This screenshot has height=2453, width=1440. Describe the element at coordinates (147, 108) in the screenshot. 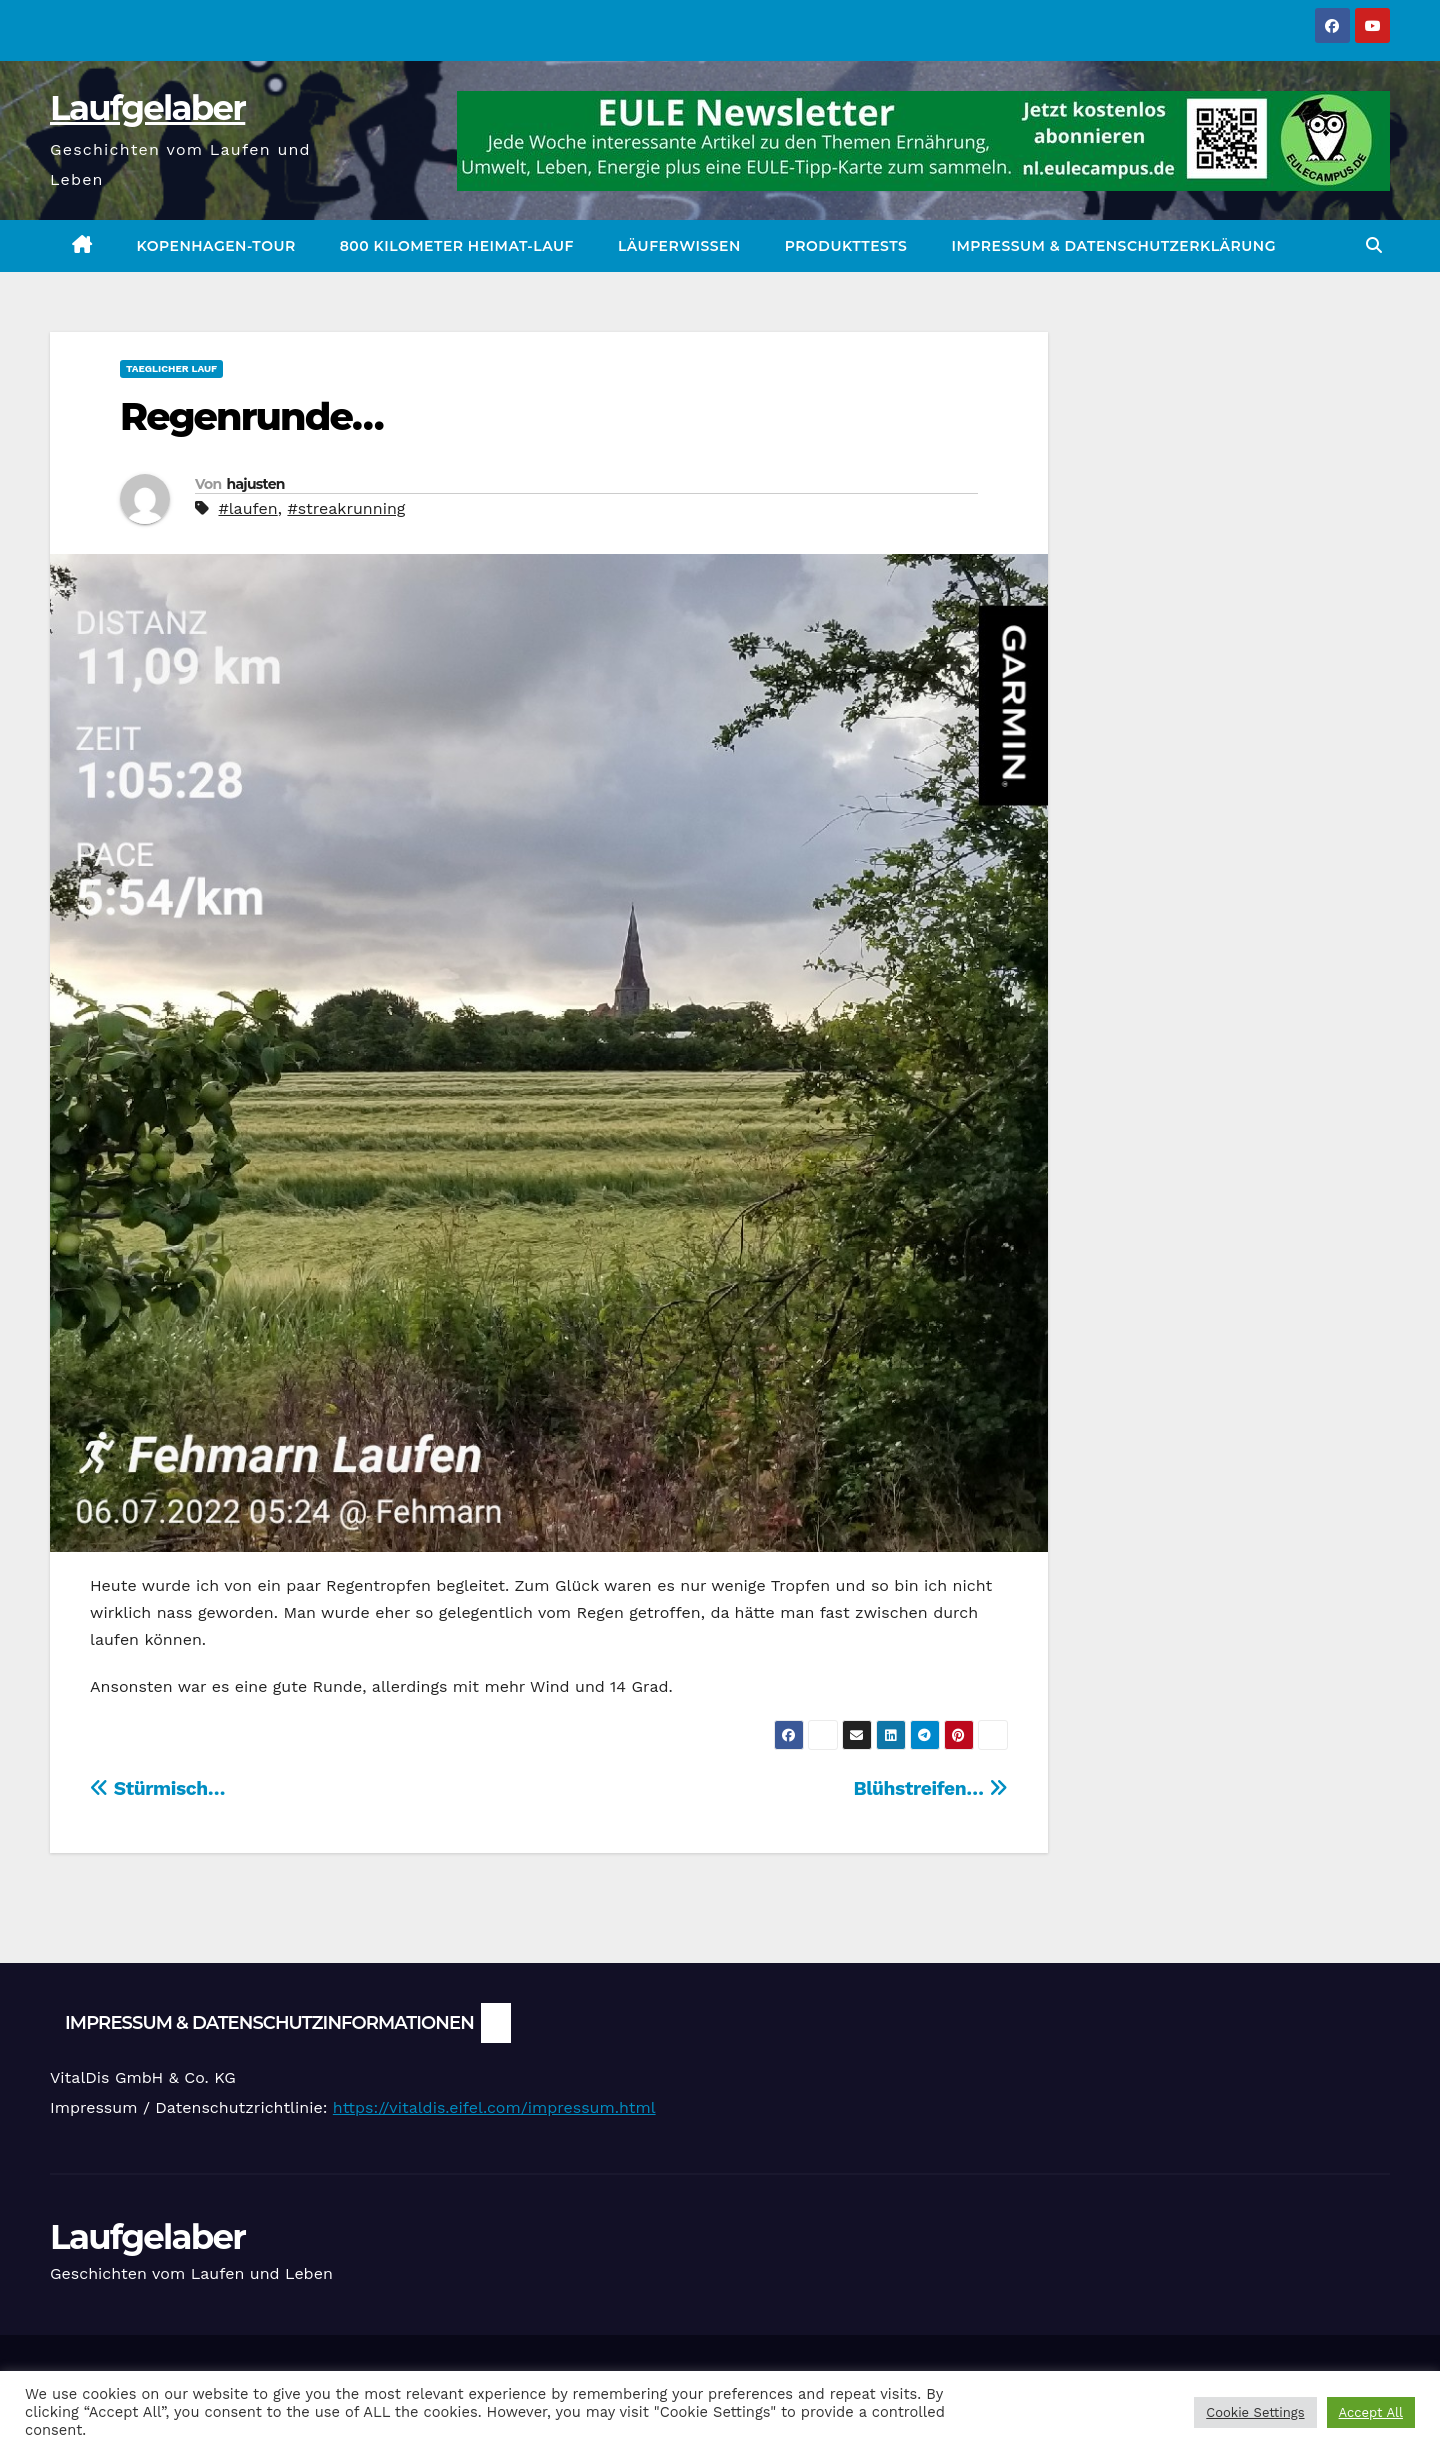

I see `Laufgelaber` at that location.